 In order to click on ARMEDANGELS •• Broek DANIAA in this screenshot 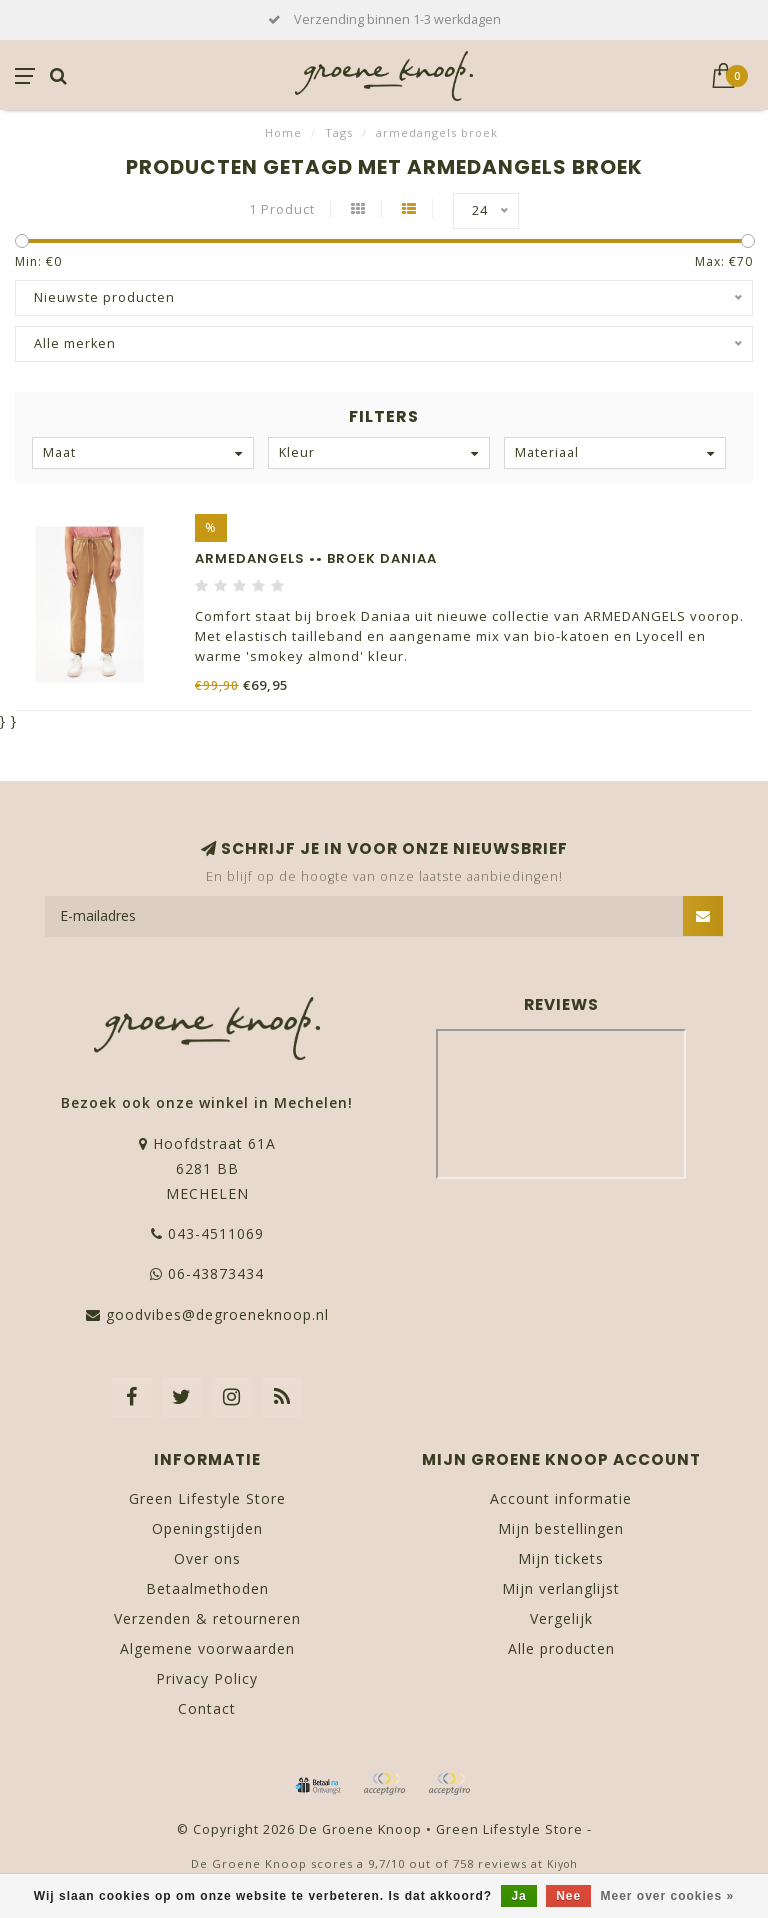, I will do `click(316, 558)`.